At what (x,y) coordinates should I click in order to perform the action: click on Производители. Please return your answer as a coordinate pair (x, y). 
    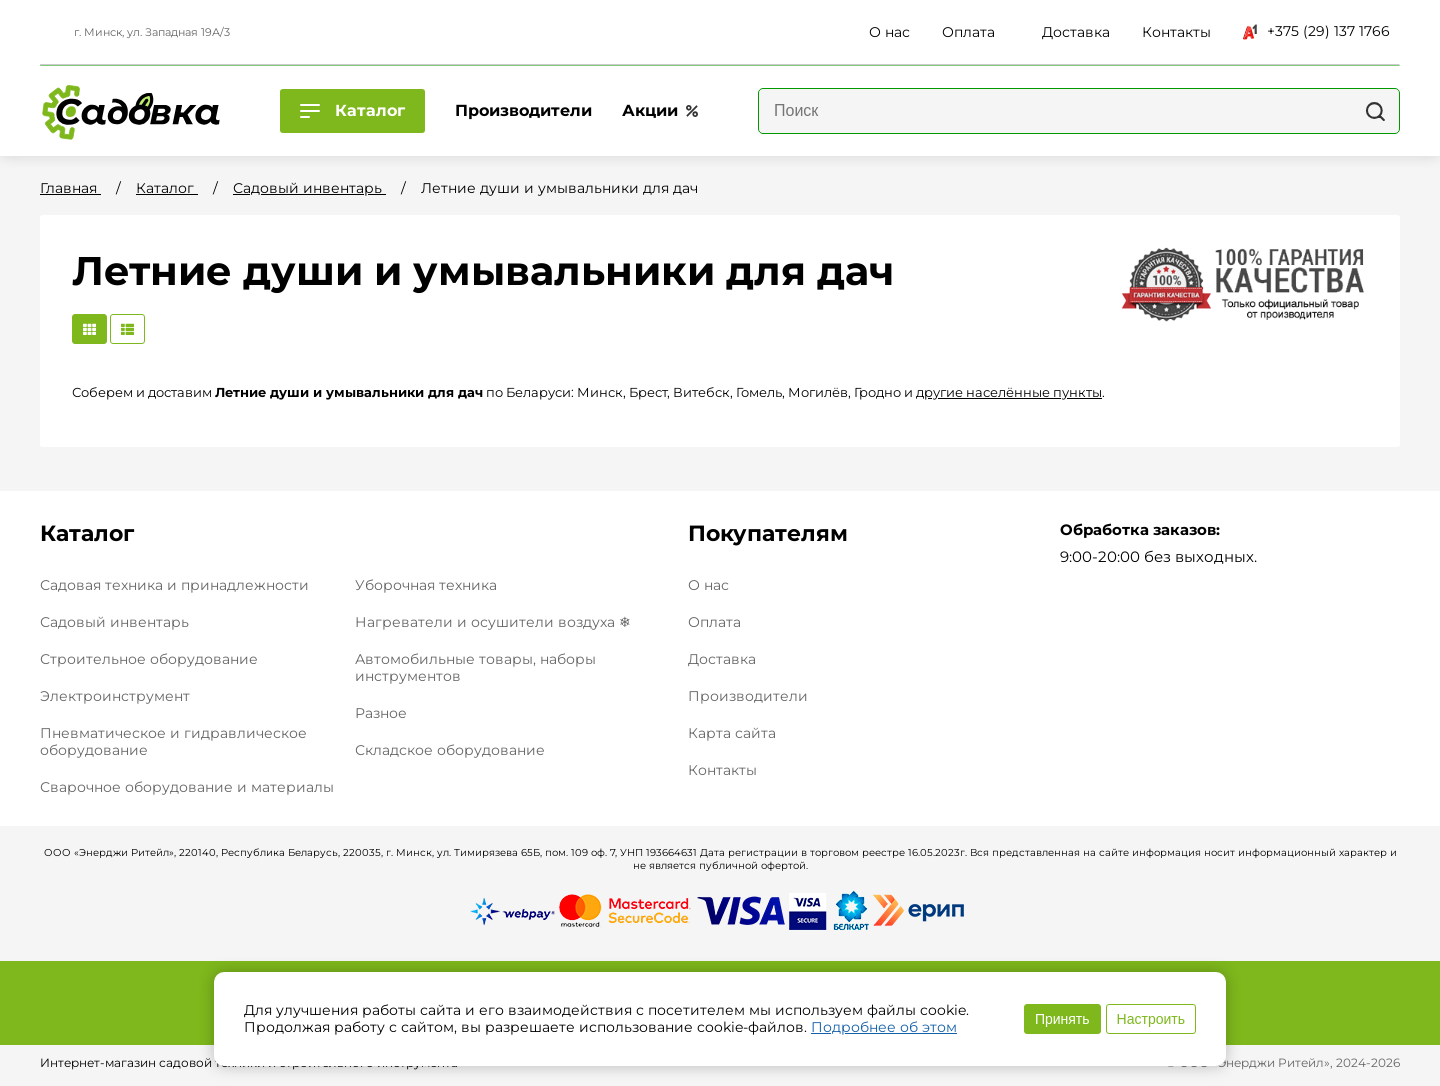
    Looking at the image, I should click on (748, 696).